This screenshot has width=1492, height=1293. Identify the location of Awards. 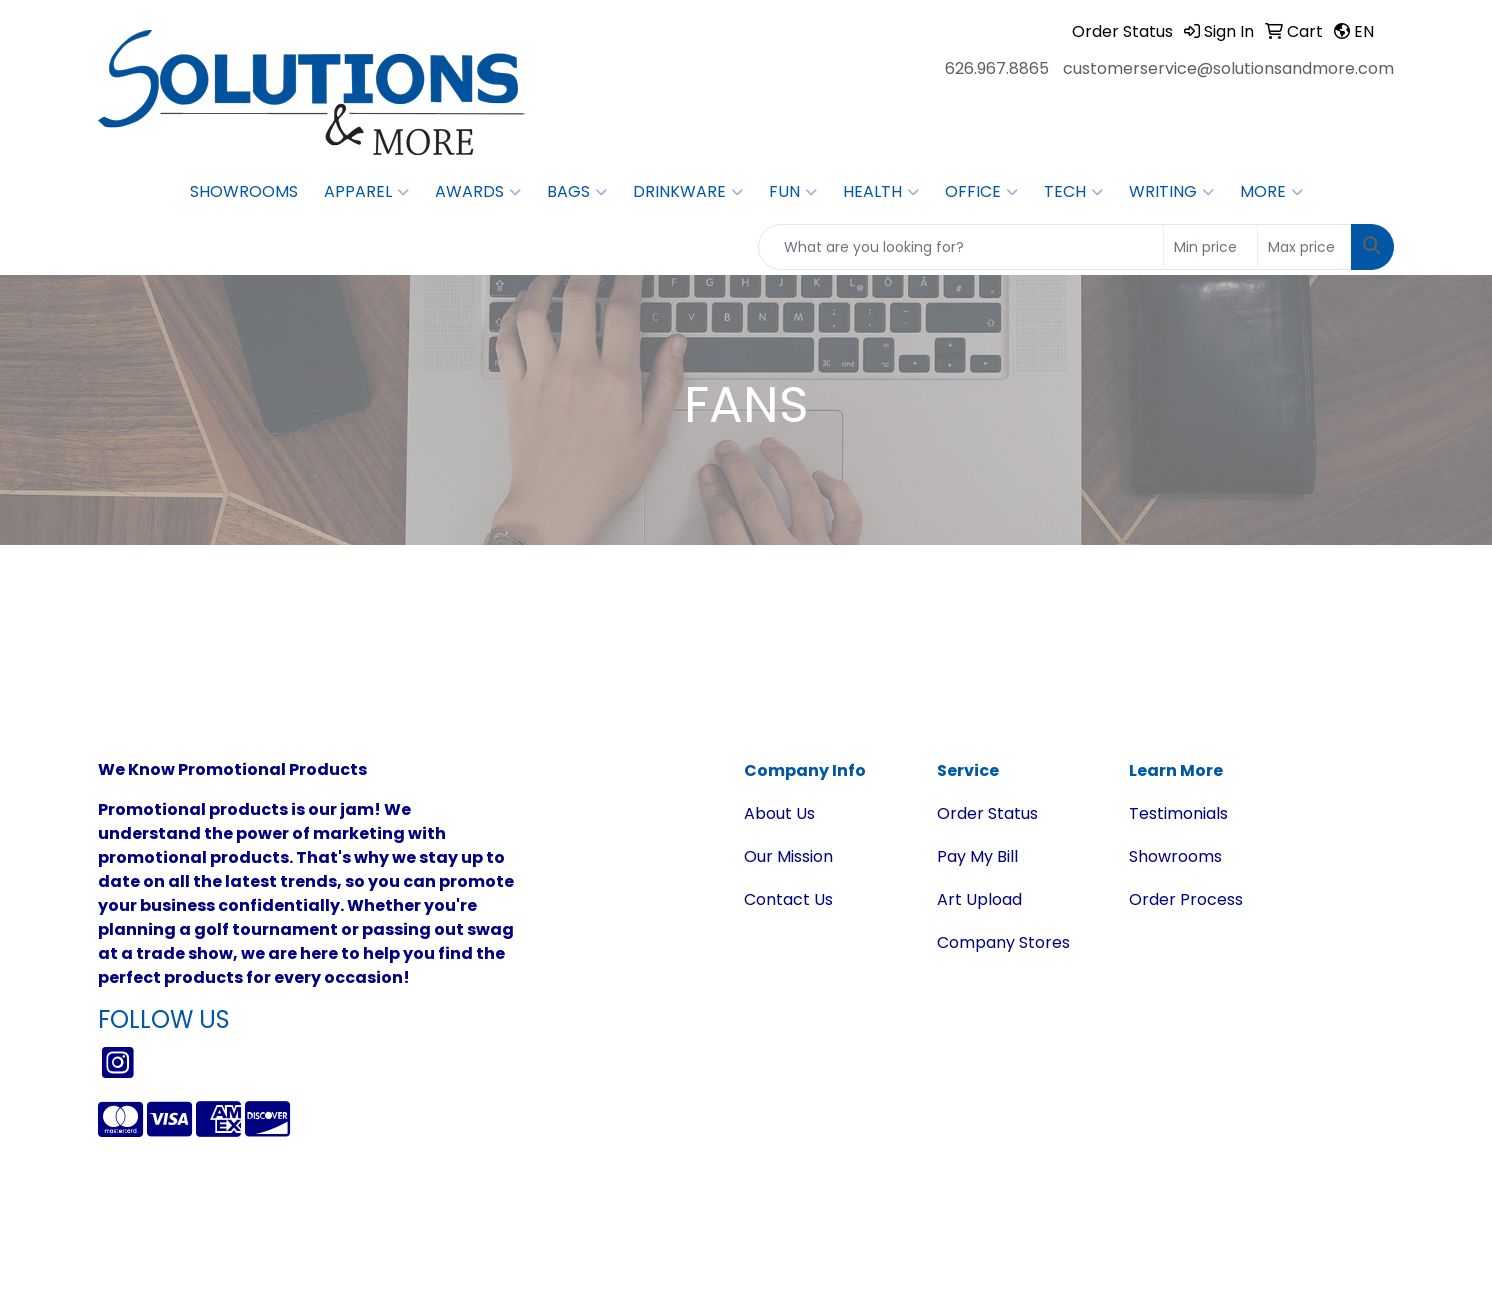
(478, 192).